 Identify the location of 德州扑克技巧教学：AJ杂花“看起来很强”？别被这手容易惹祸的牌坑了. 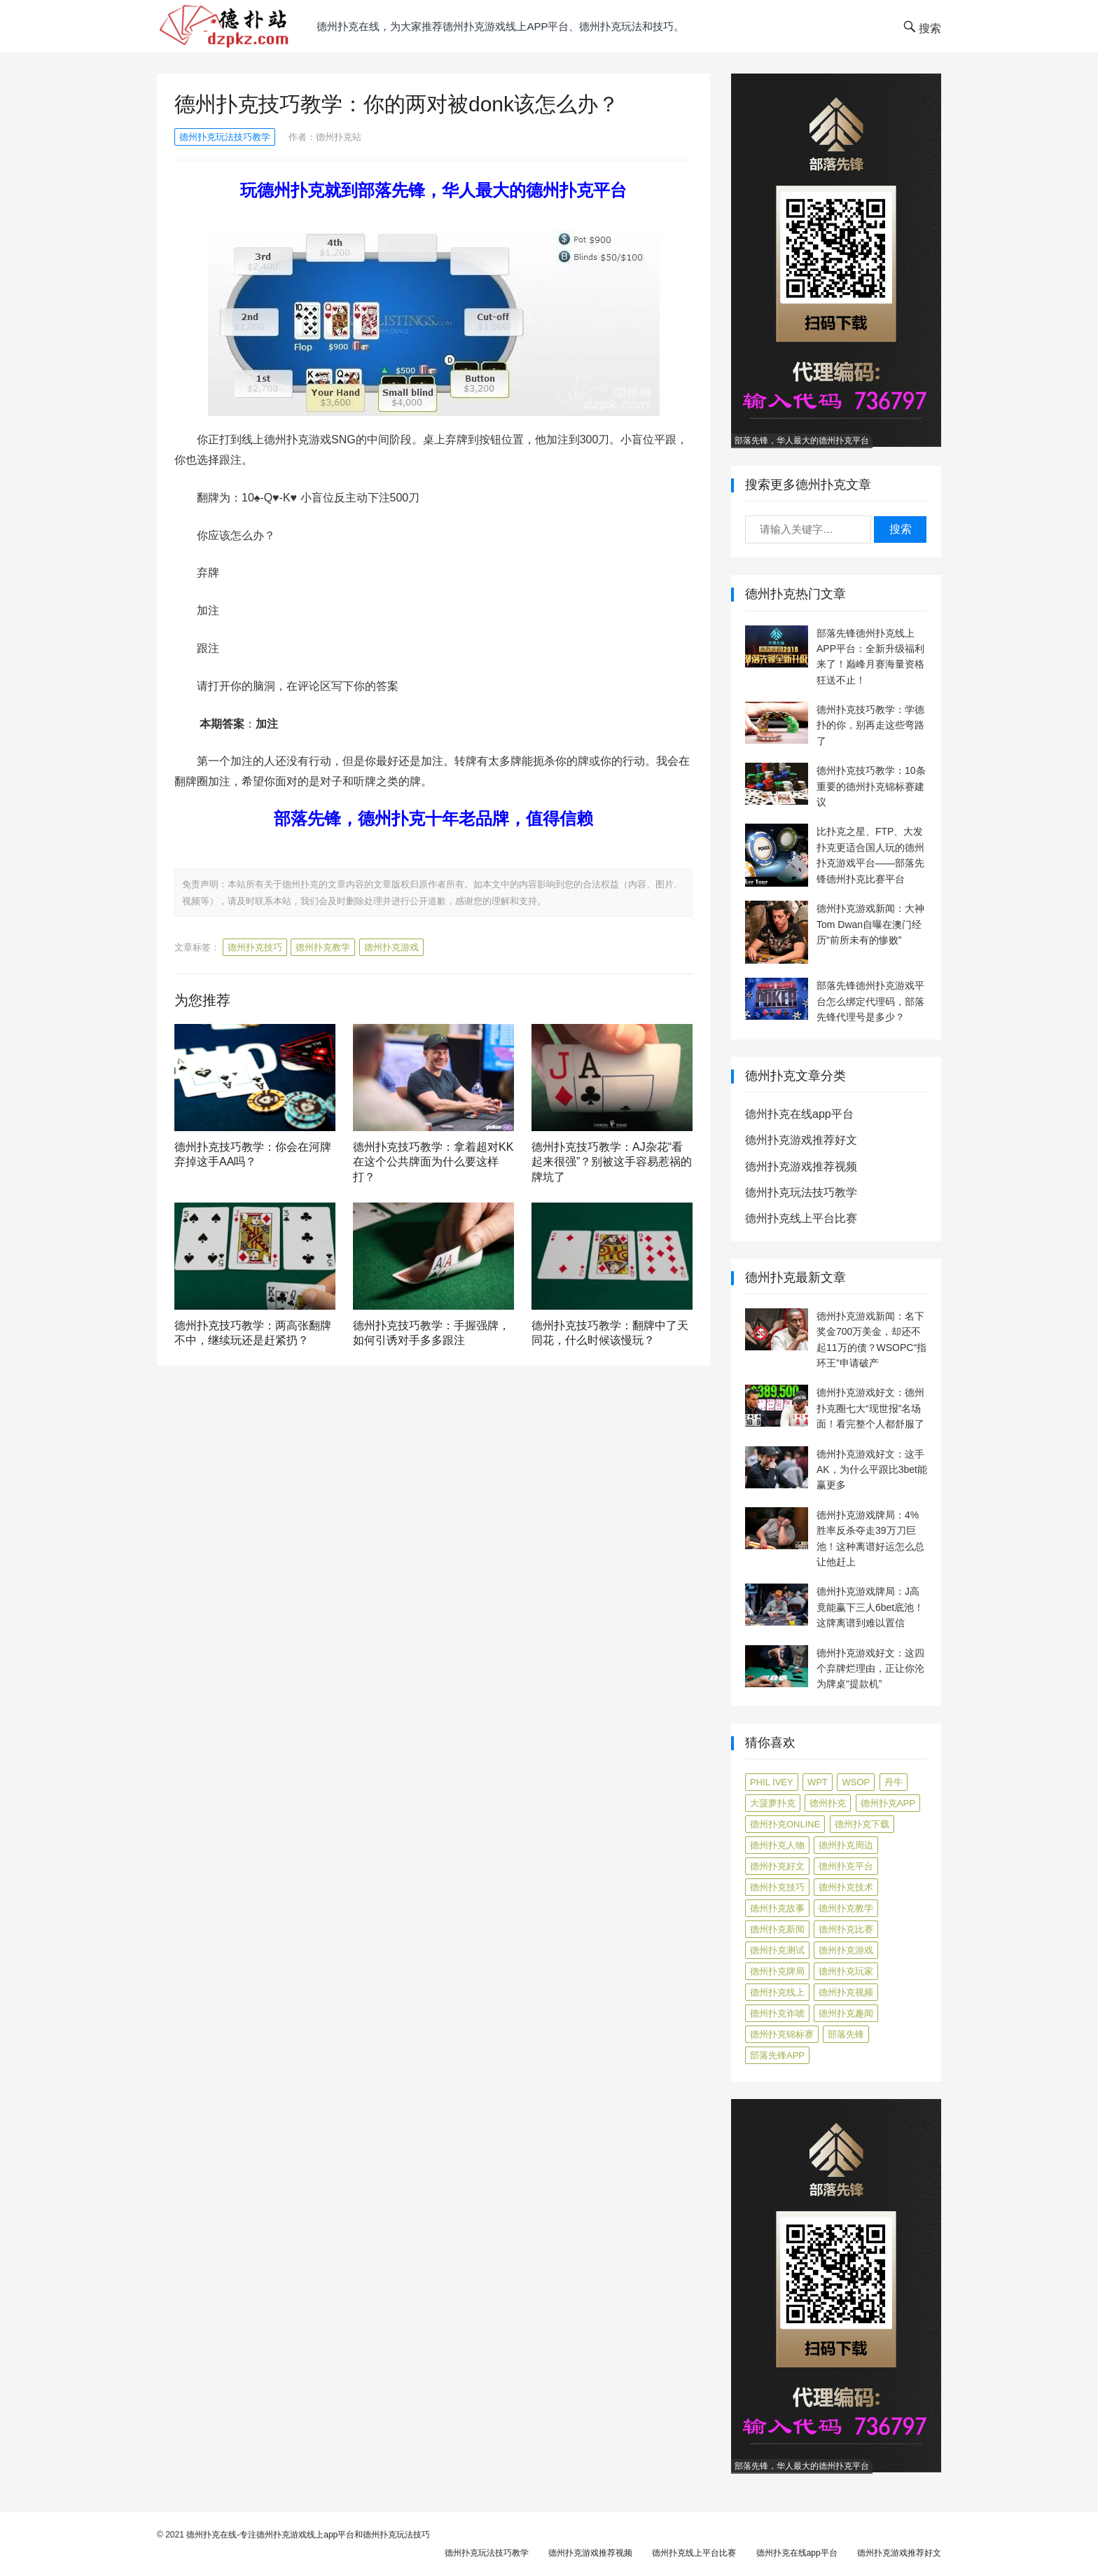
(611, 1162).